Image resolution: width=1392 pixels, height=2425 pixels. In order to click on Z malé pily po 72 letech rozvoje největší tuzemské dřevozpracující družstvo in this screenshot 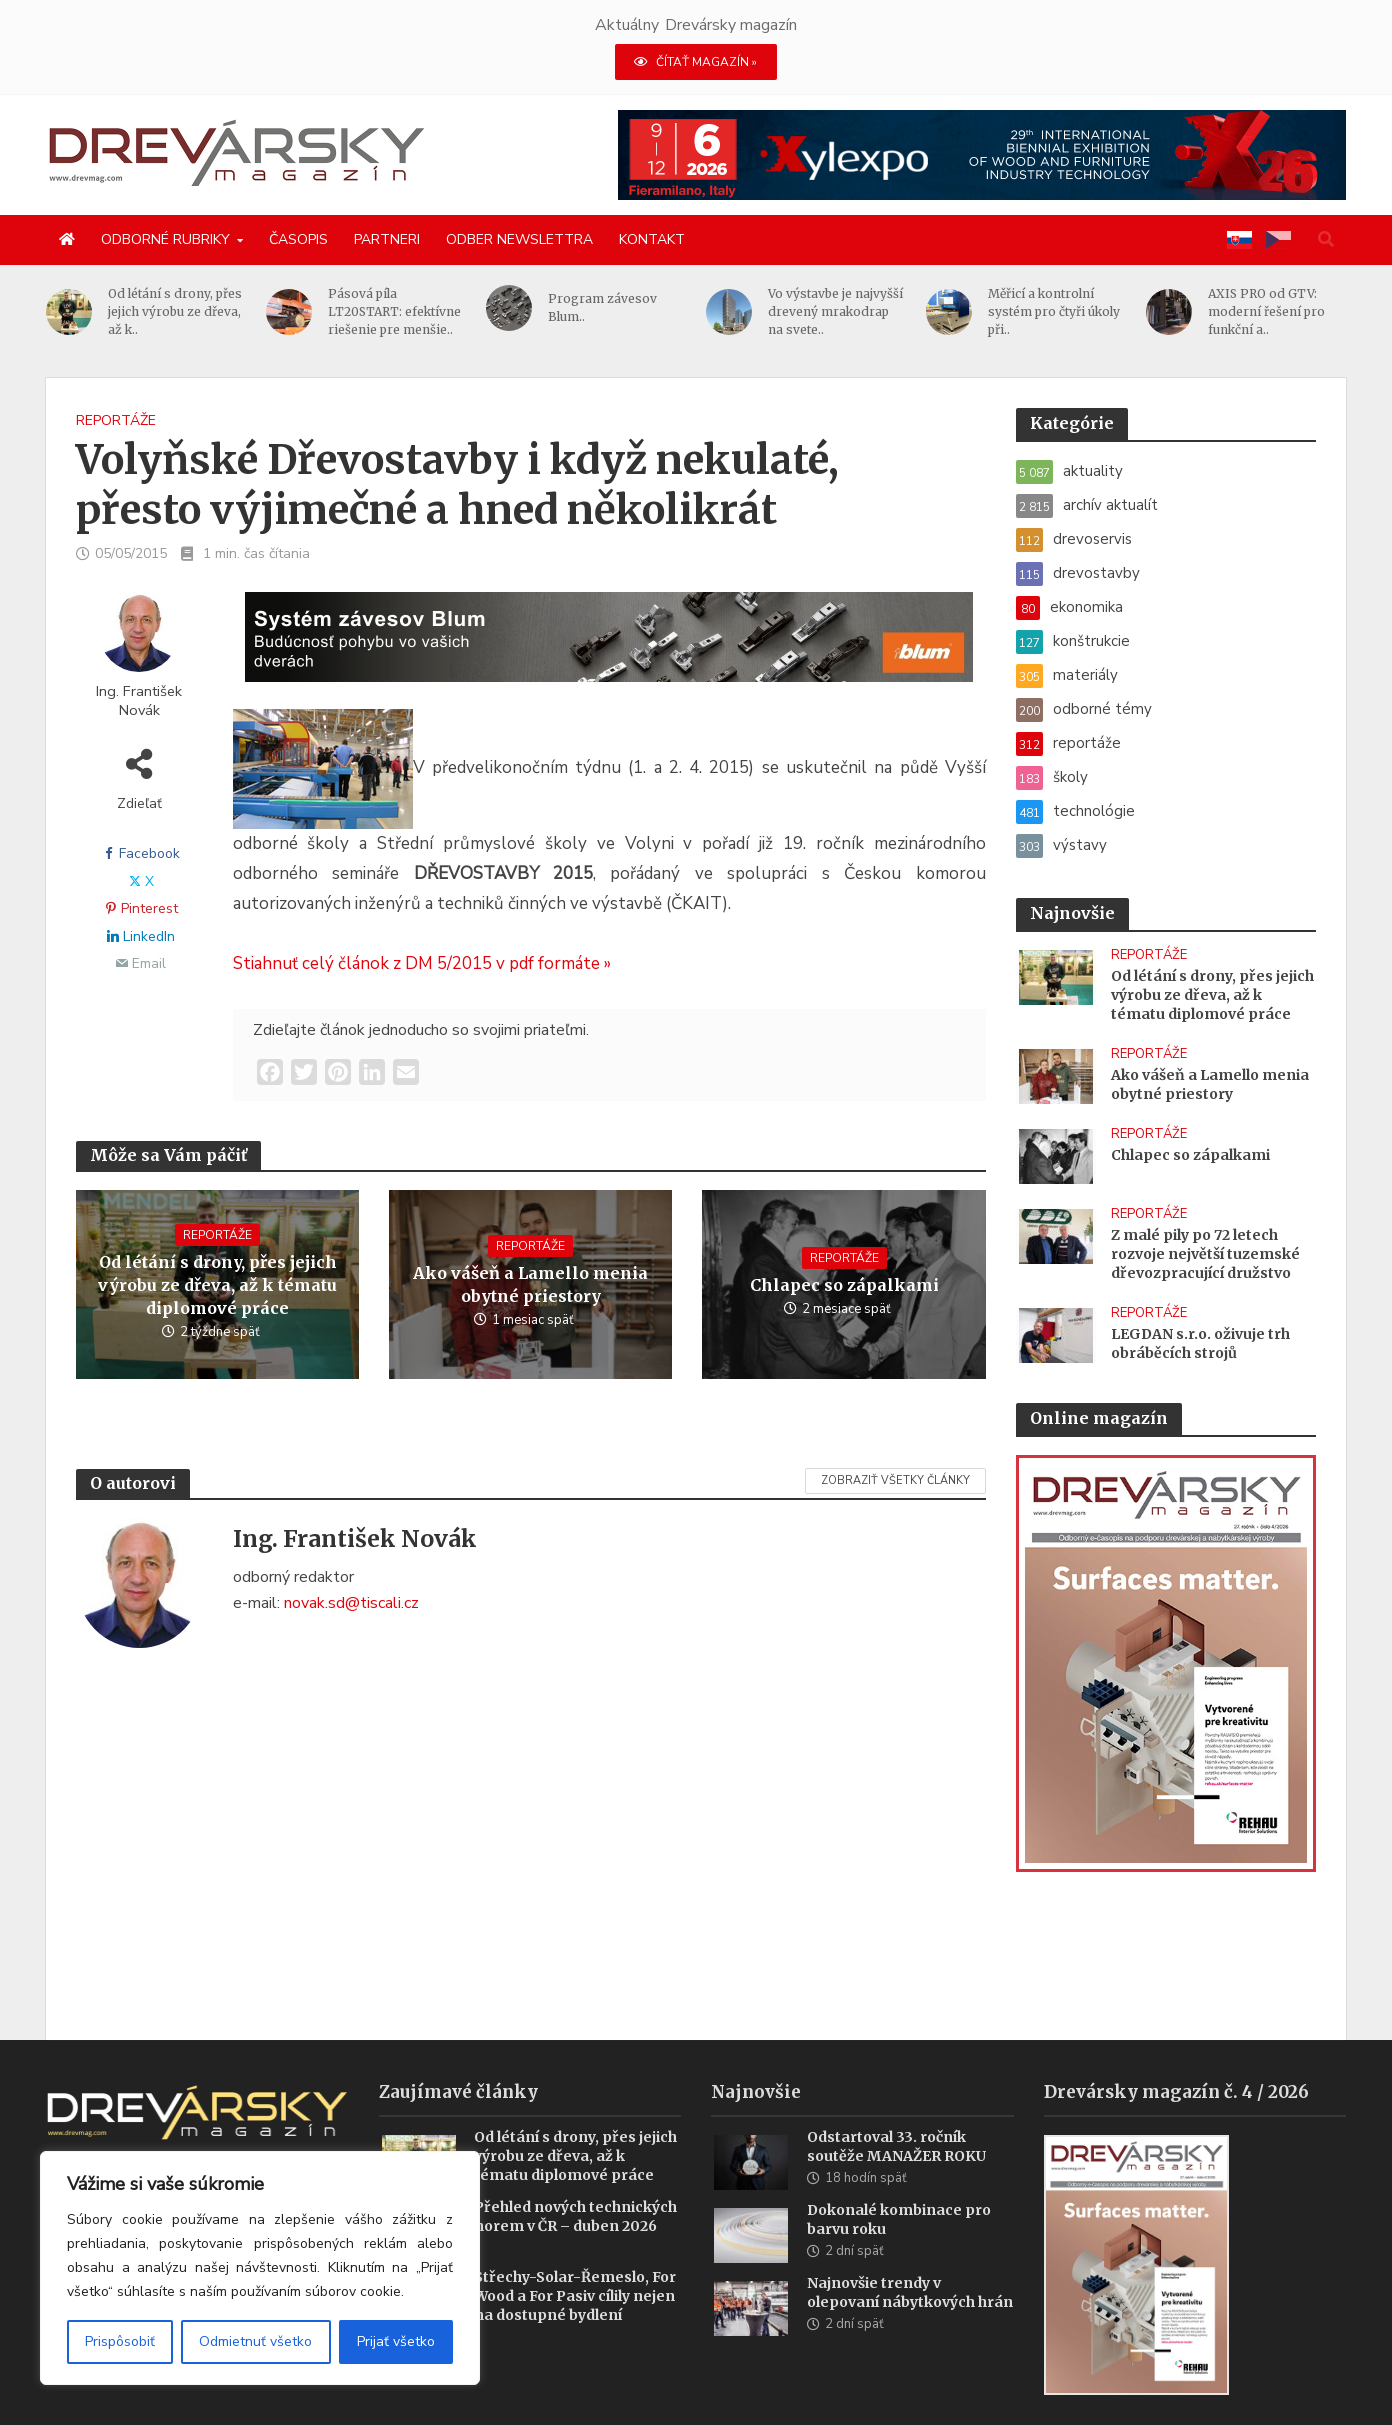, I will do `click(1205, 1254)`.